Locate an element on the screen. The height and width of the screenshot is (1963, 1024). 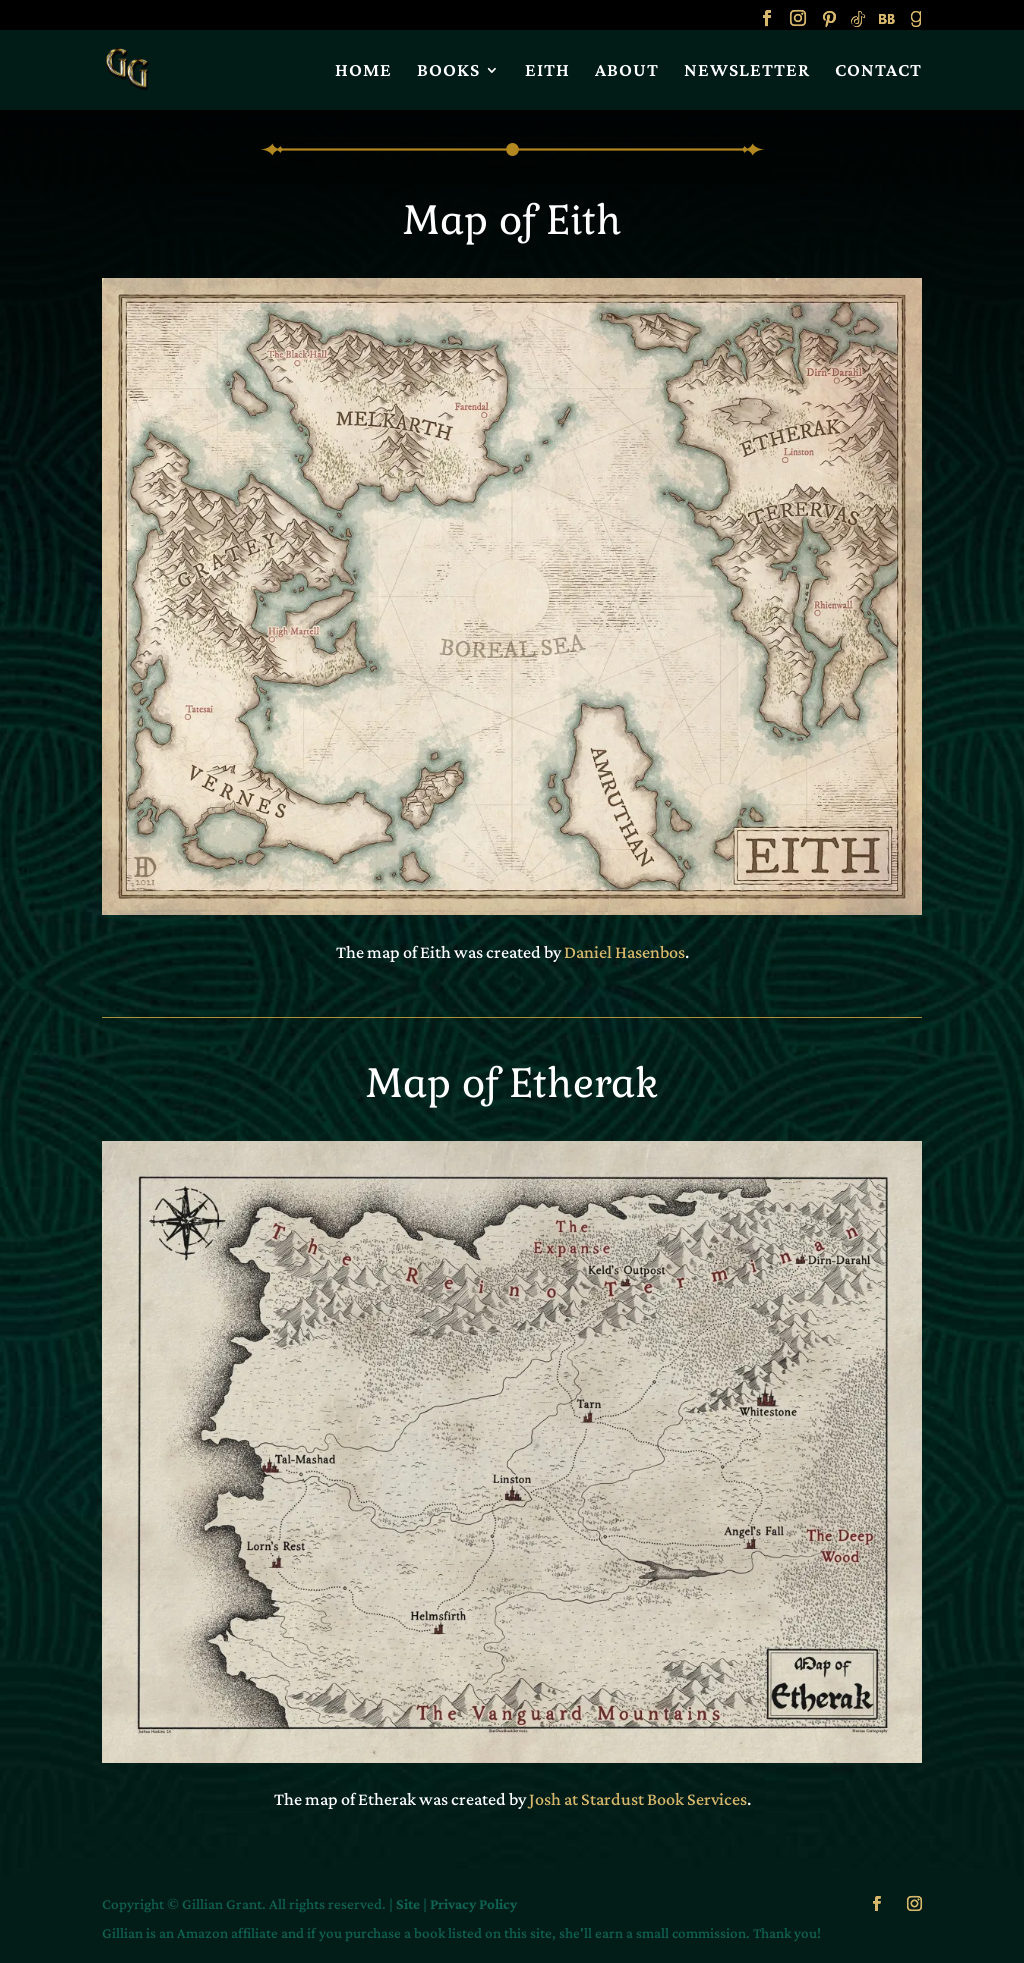
ABOUT is located at coordinates (627, 71).